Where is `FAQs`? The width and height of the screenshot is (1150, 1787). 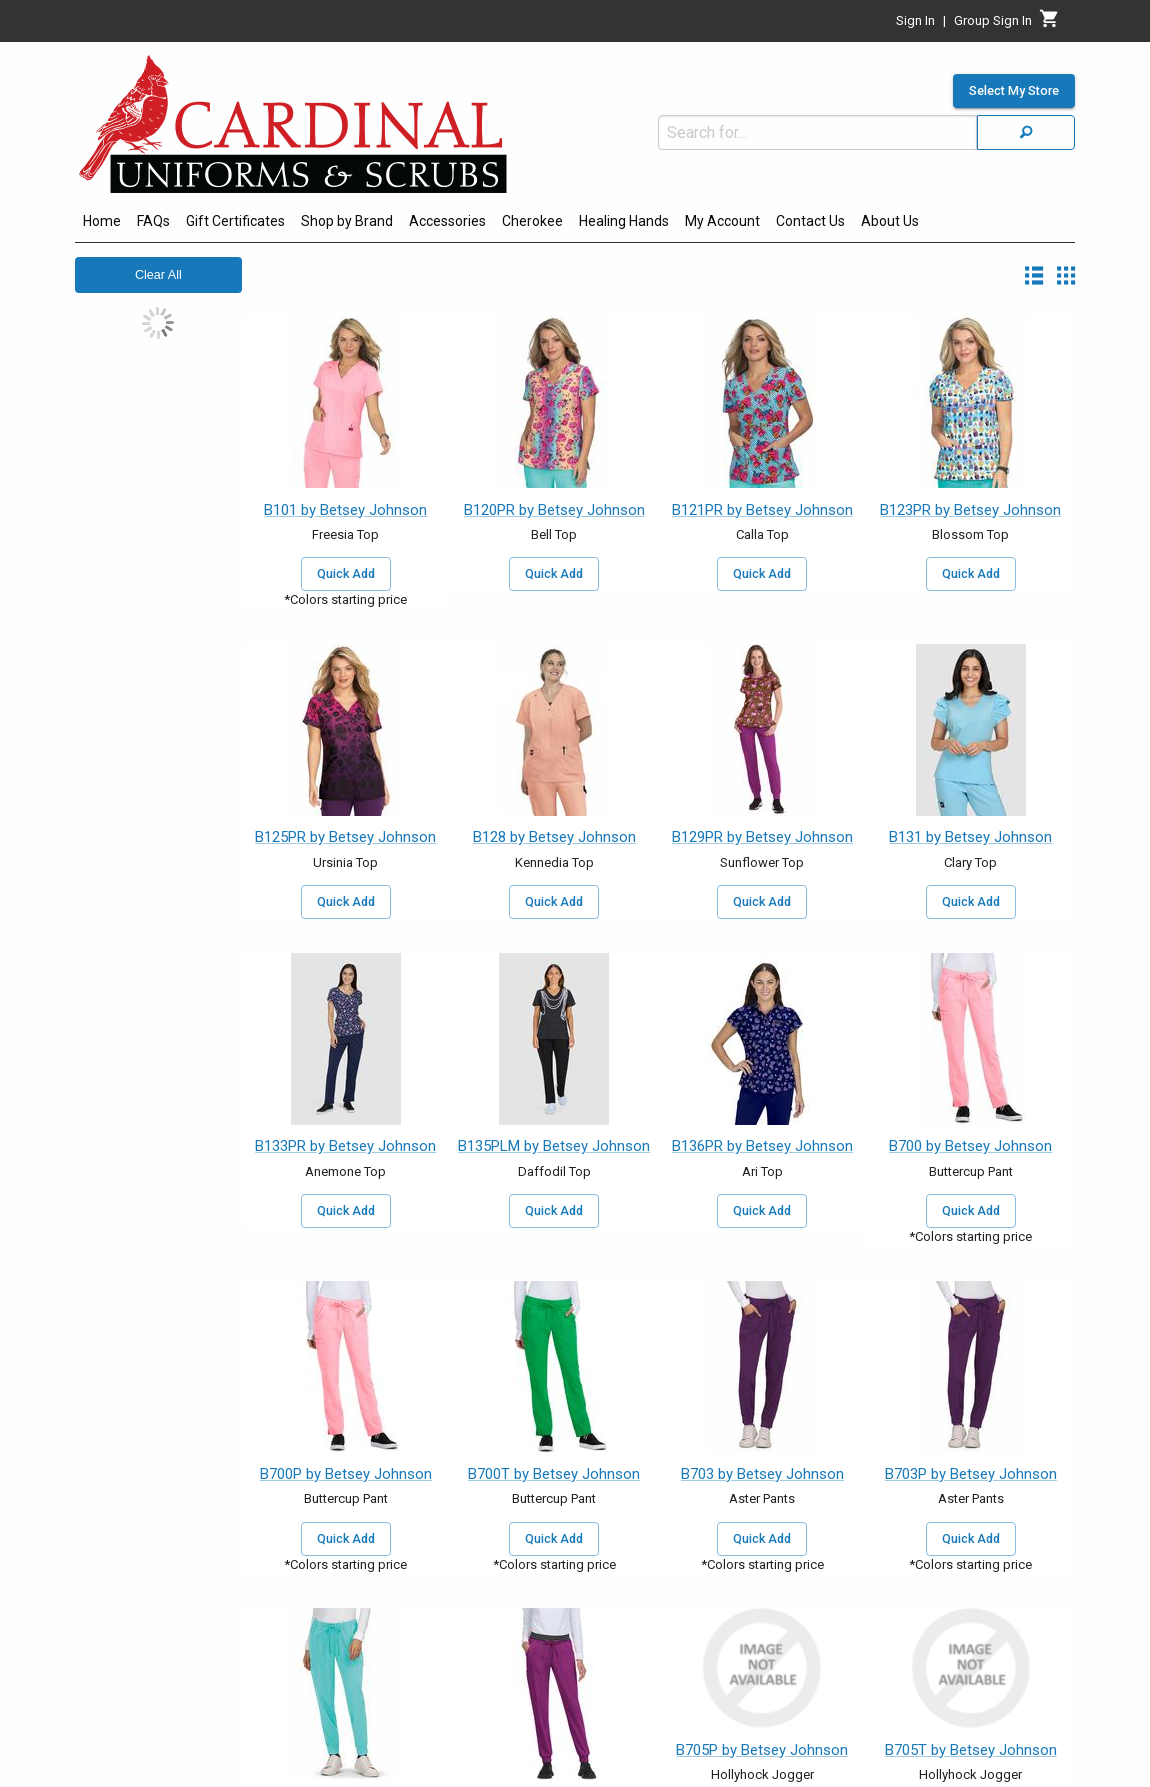 FAQs is located at coordinates (153, 221).